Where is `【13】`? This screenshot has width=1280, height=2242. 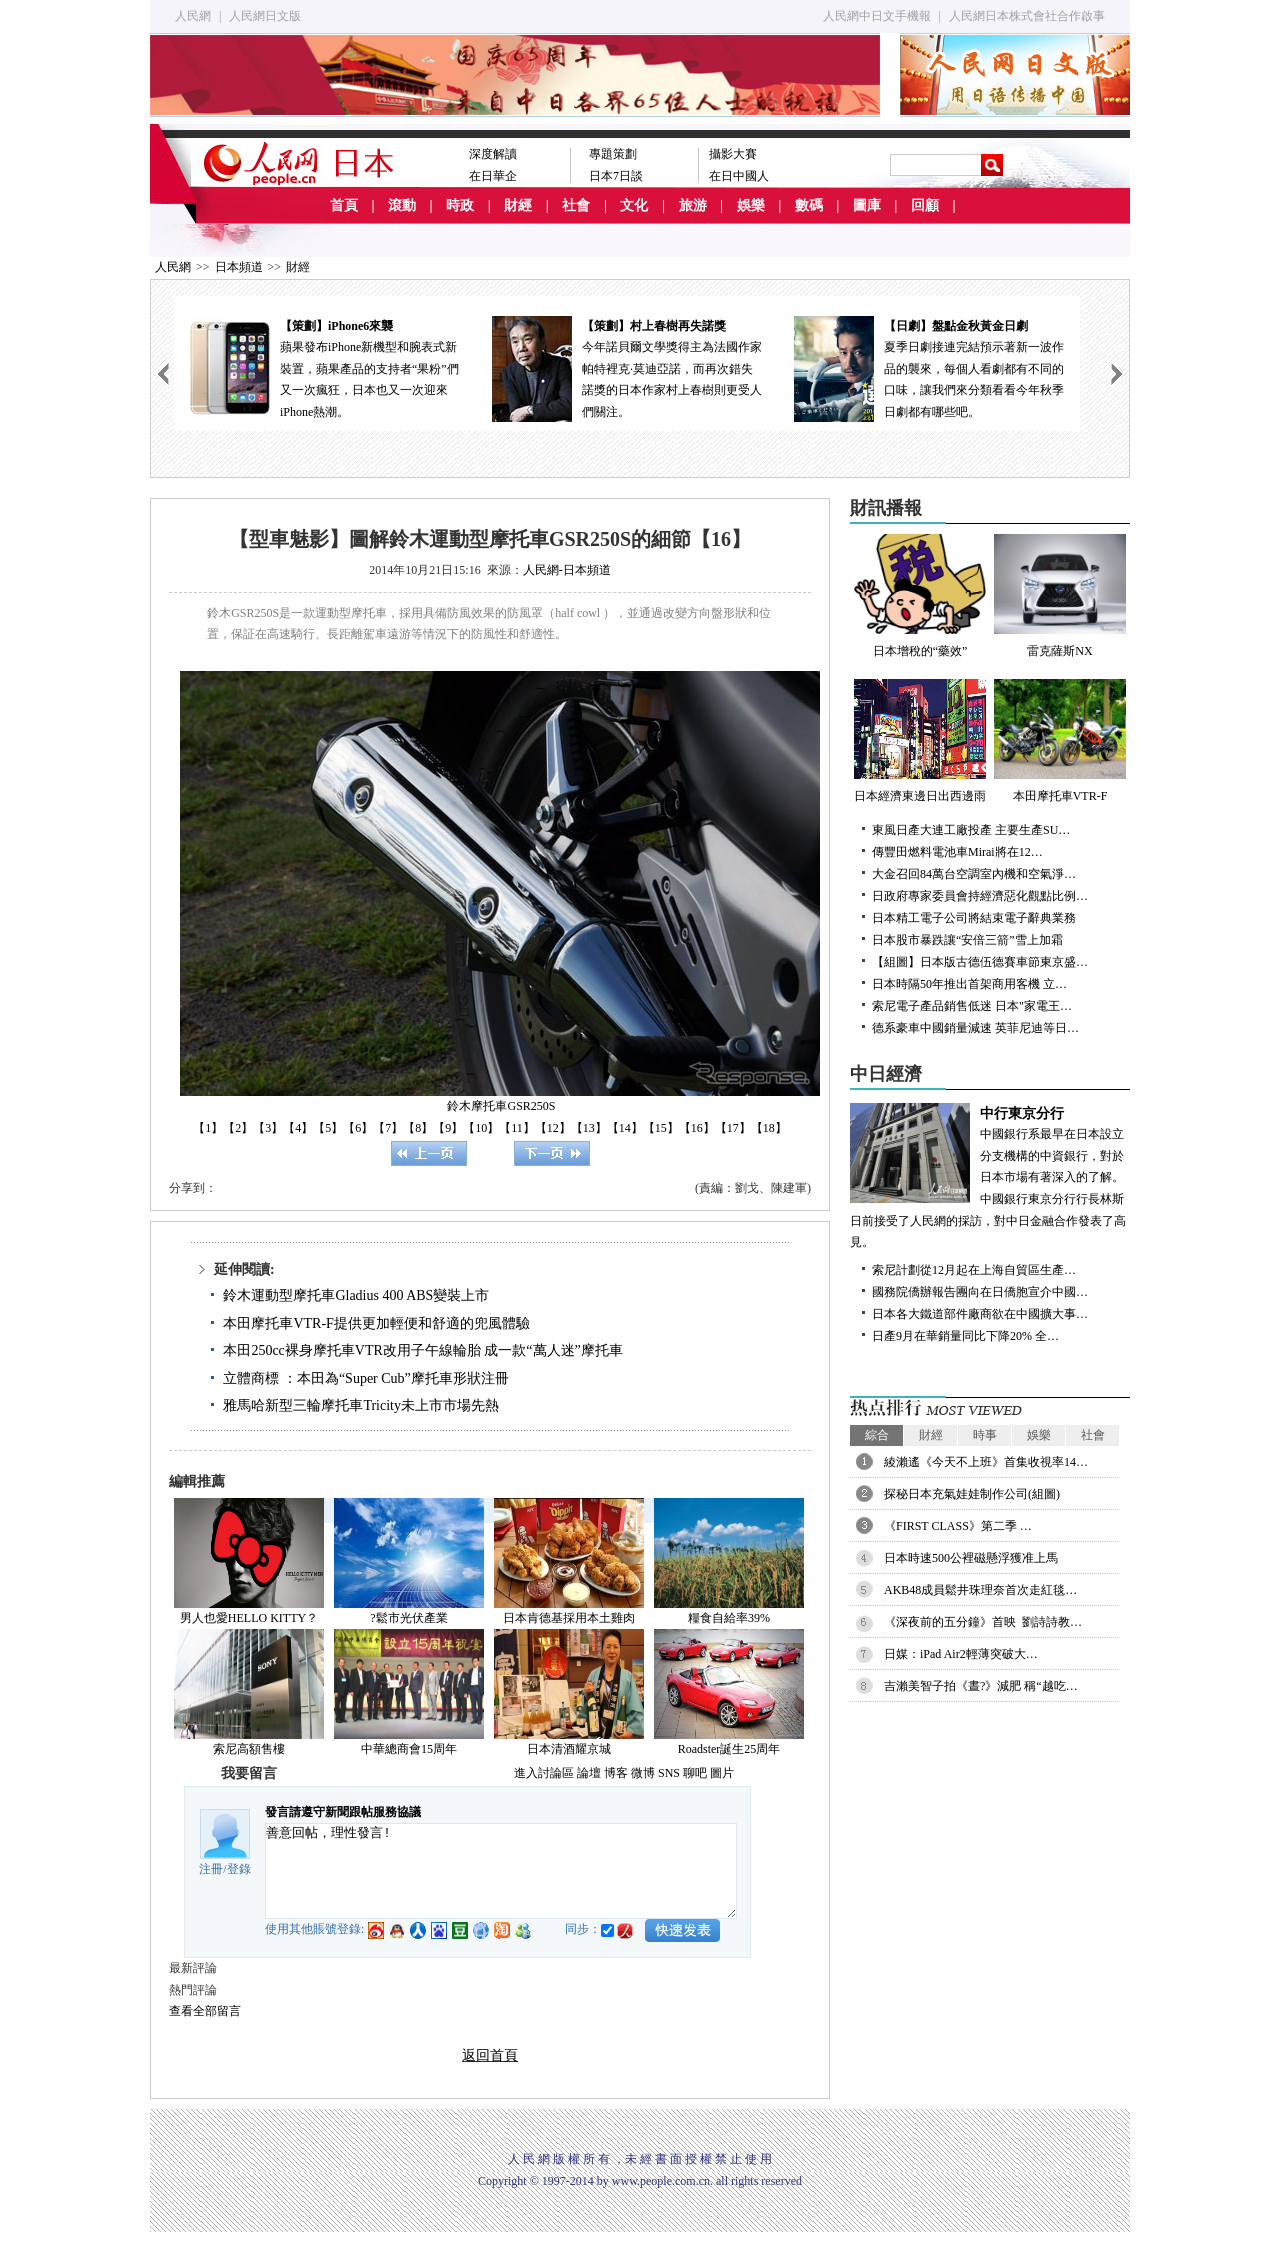
【13】 is located at coordinates (589, 1128).